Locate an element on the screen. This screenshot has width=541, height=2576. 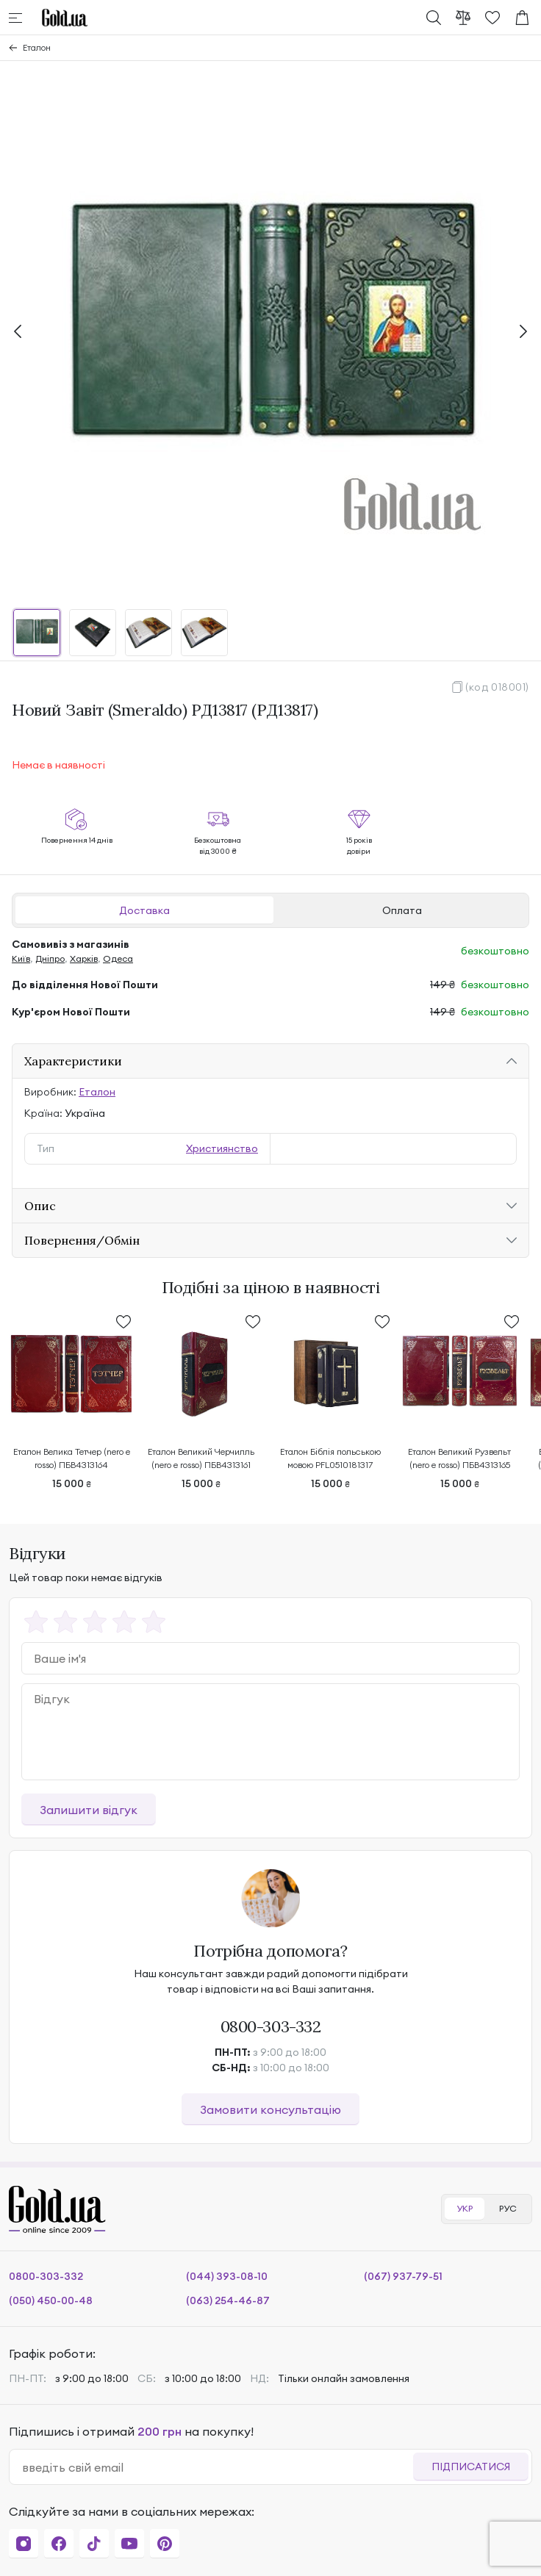
Еталон is located at coordinates (37, 47).